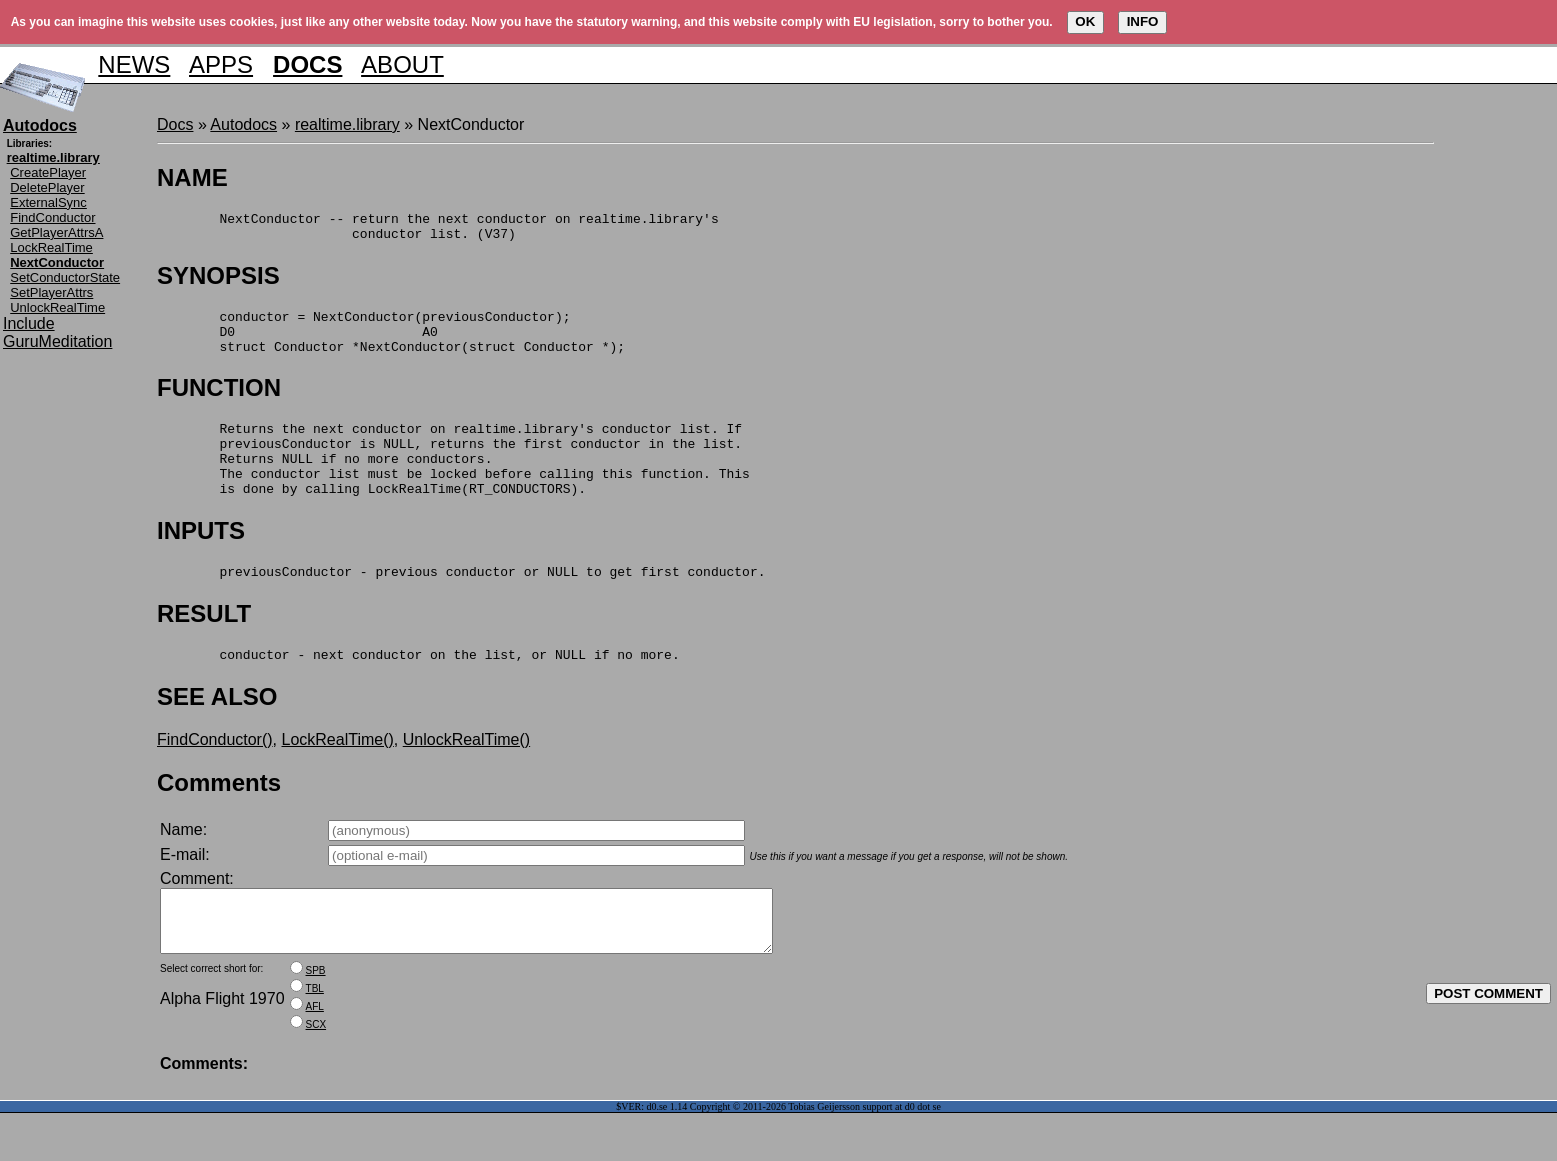 Image resolution: width=1557 pixels, height=1161 pixels. What do you see at coordinates (338, 775) in the screenshot?
I see `LockRealTime()` at bounding box center [338, 775].